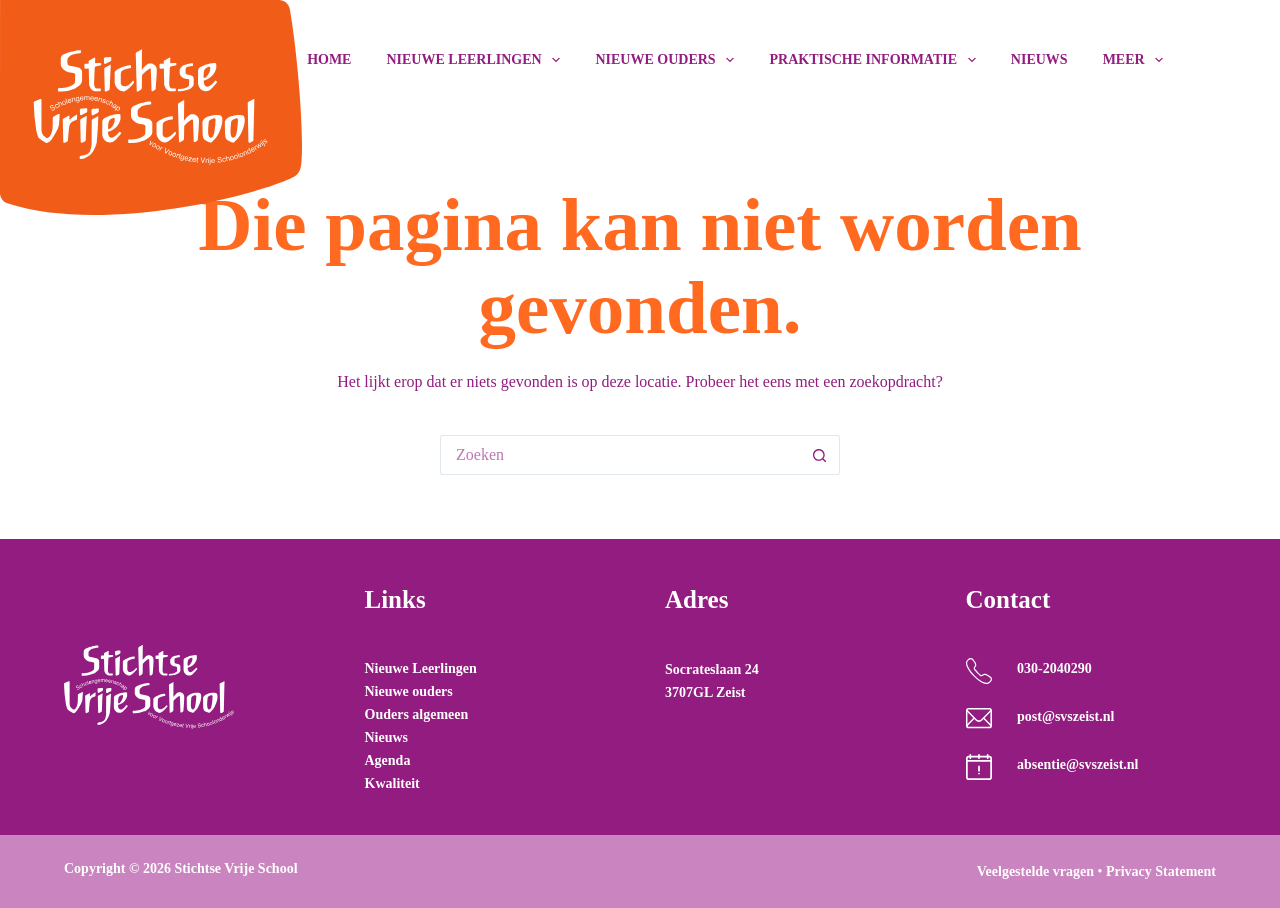 The height and width of the screenshot is (908, 1280). Describe the element at coordinates (421, 668) in the screenshot. I see `Nieuwe Leerlingen` at that location.